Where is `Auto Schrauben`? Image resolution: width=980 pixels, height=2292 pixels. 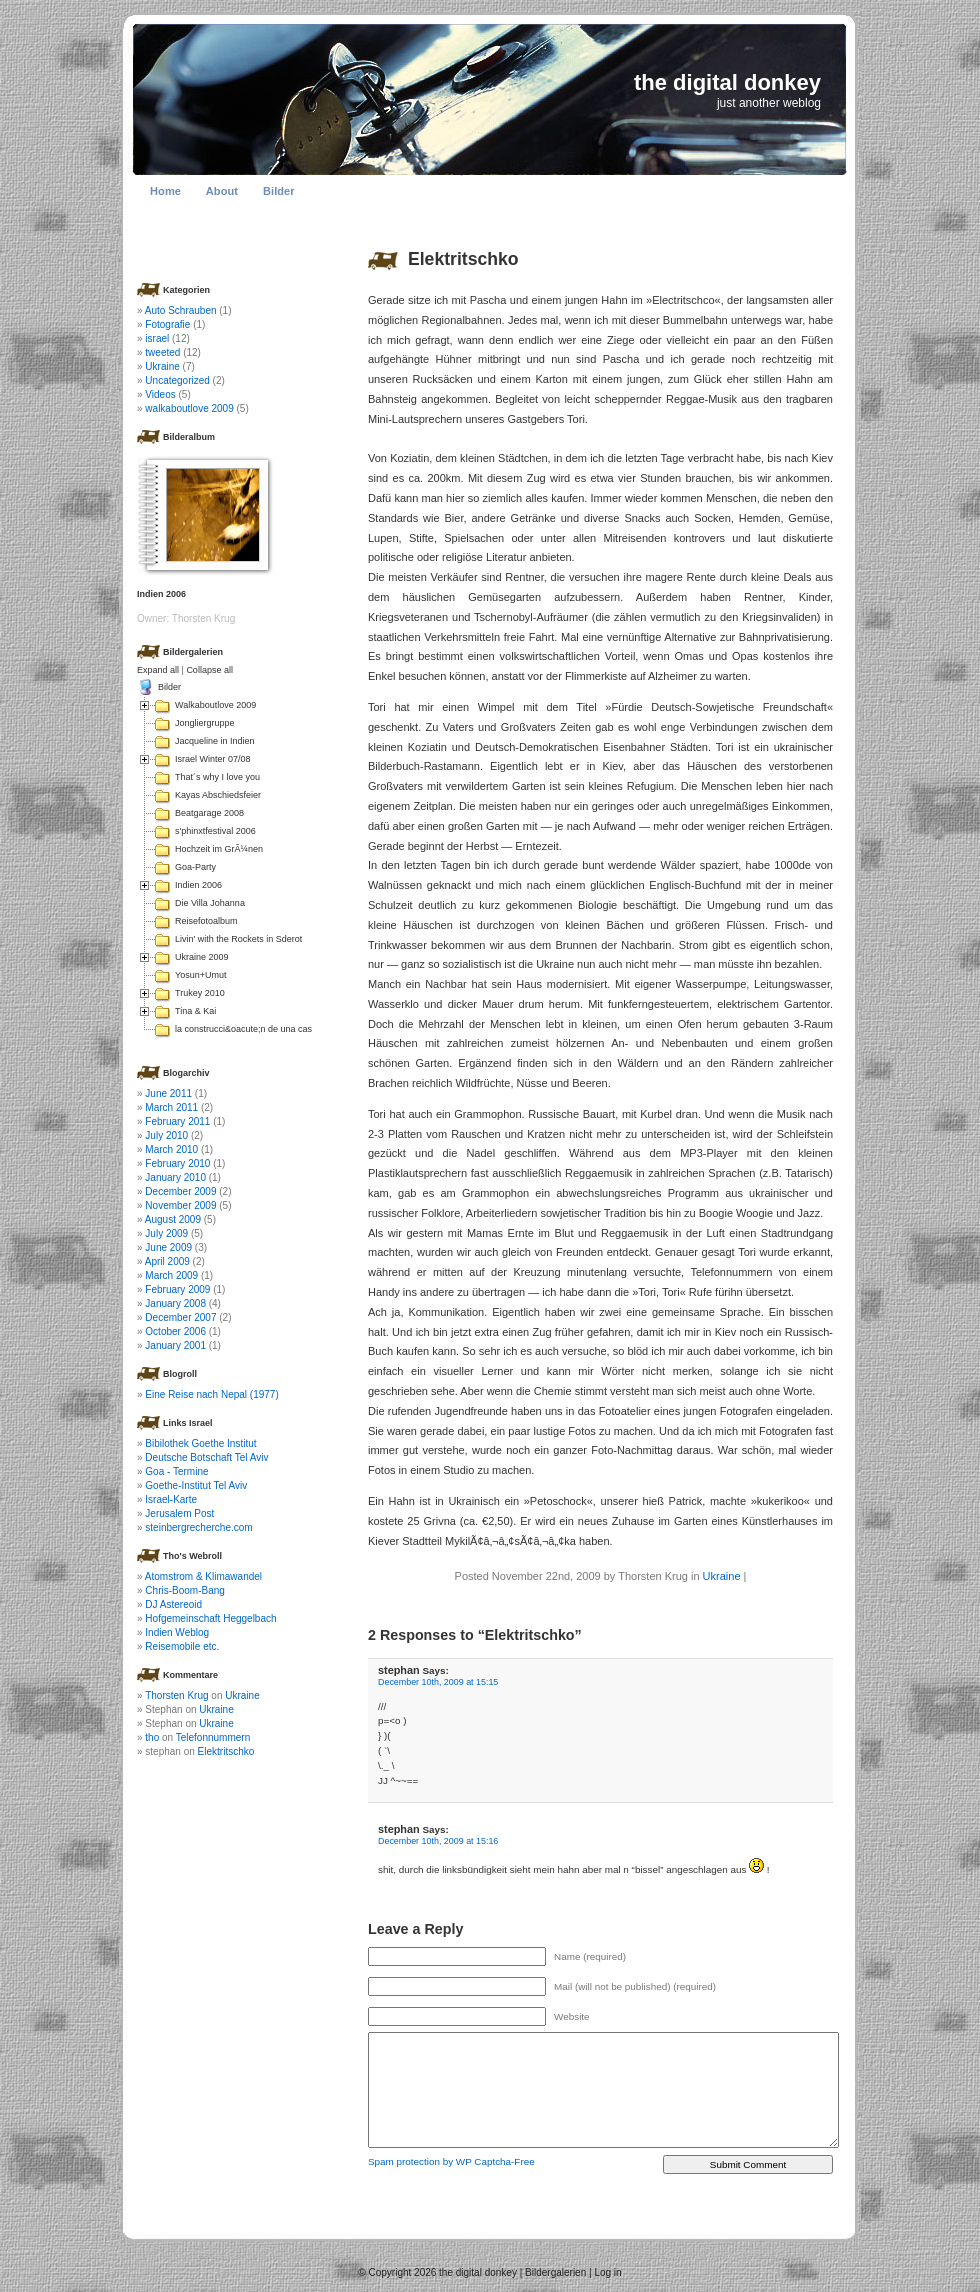 Auto Schrauben is located at coordinates (181, 310).